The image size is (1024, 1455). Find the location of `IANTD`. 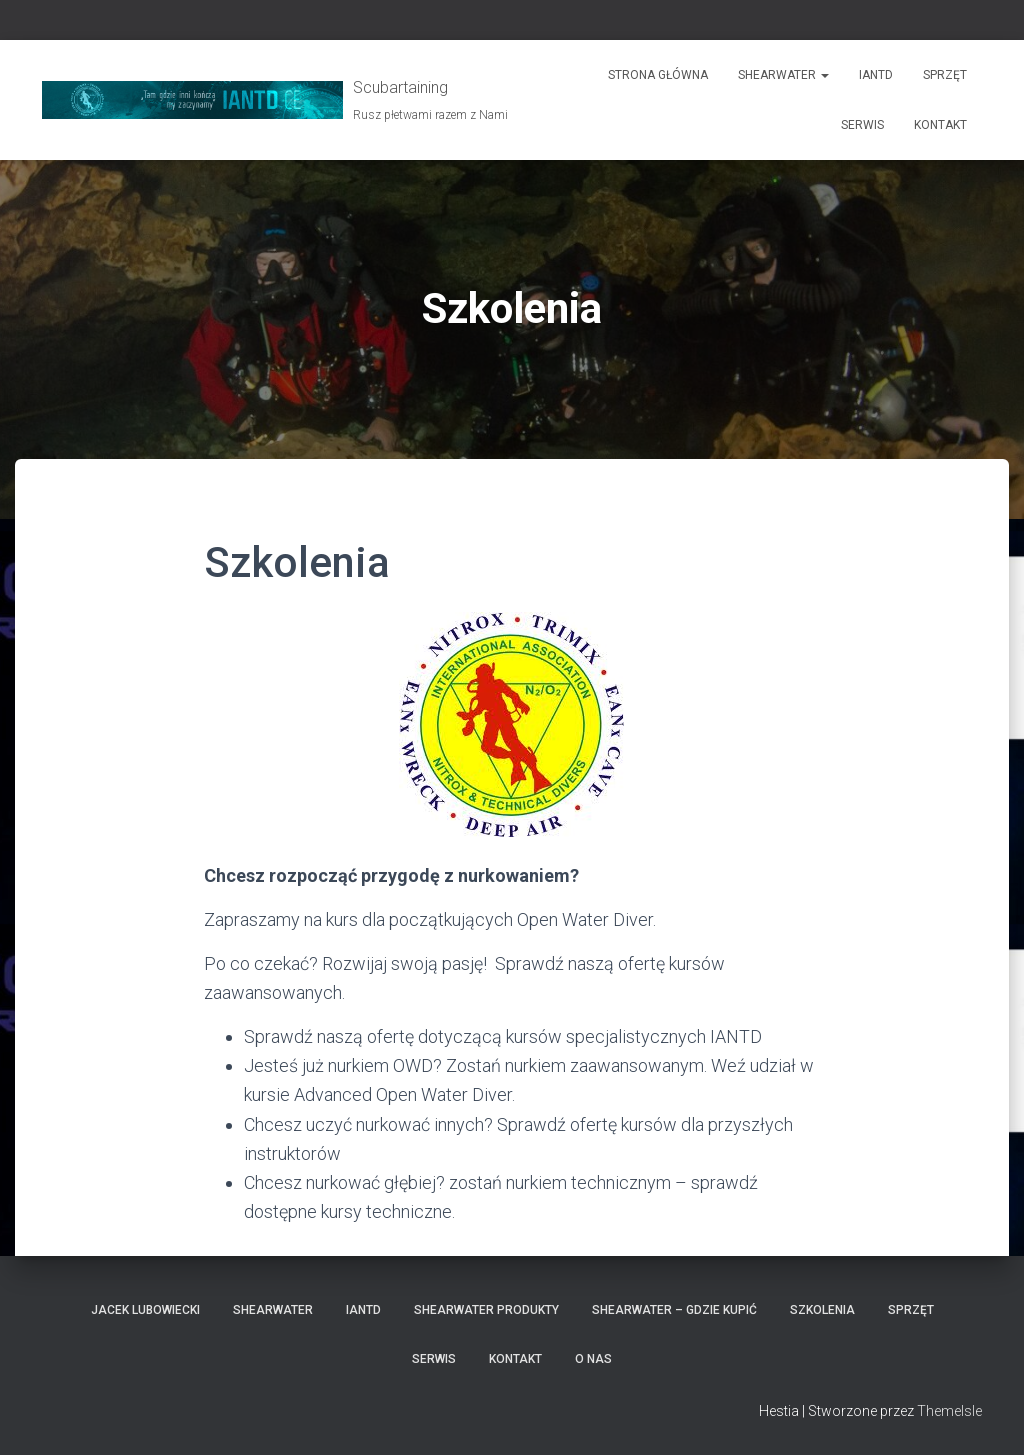

IANTD is located at coordinates (876, 75).